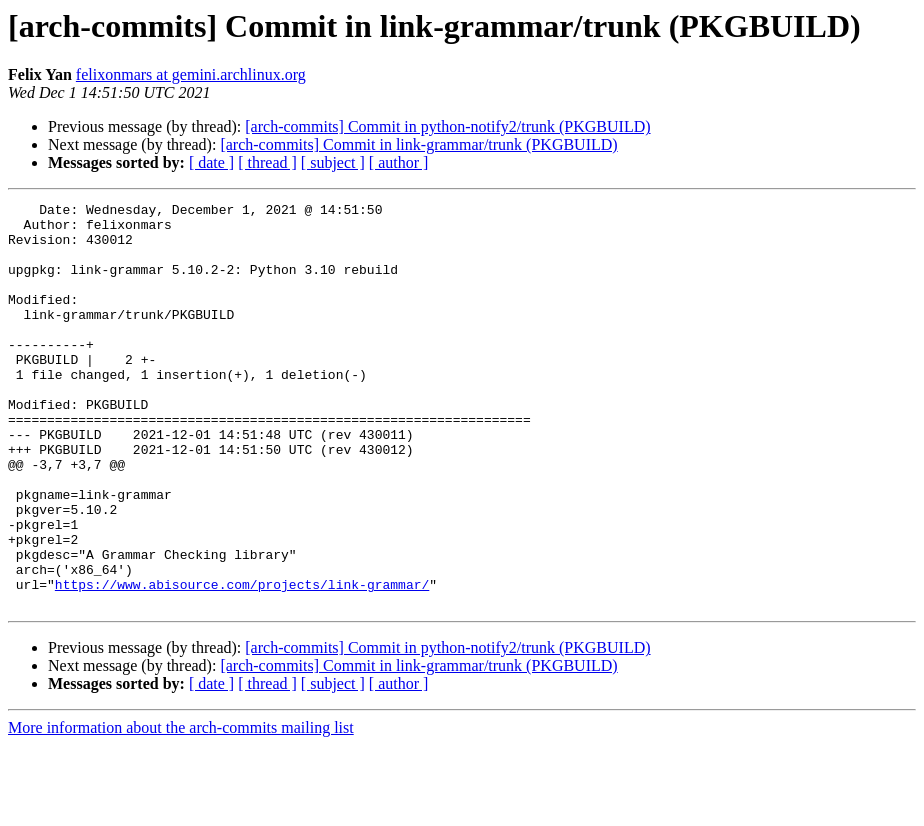  What do you see at coordinates (191, 74) in the screenshot?
I see `felixonmars at gemini.archlinux.org` at bounding box center [191, 74].